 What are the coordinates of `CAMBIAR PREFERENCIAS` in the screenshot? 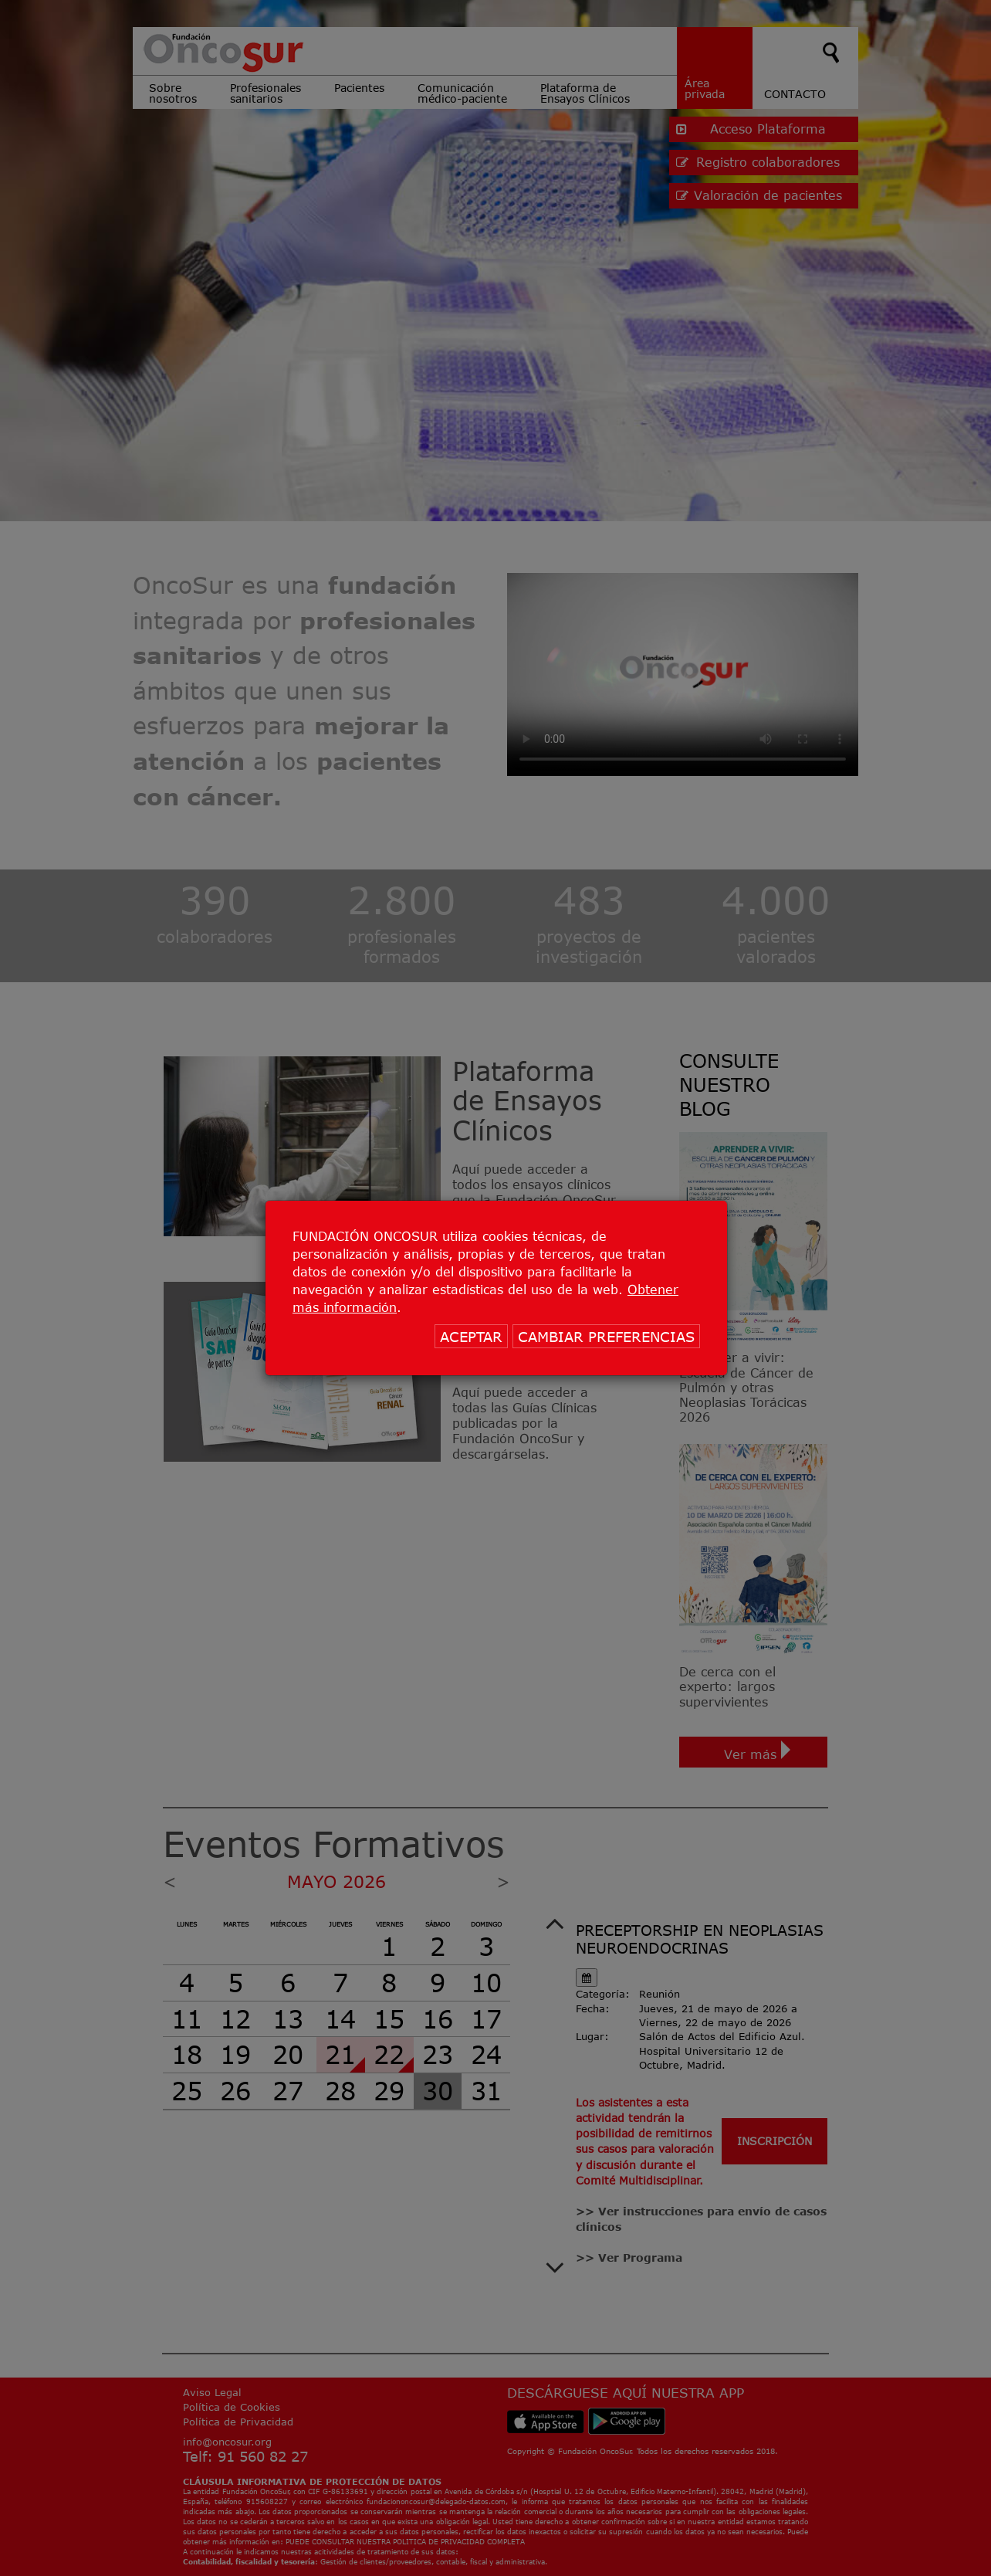 It's located at (606, 1336).